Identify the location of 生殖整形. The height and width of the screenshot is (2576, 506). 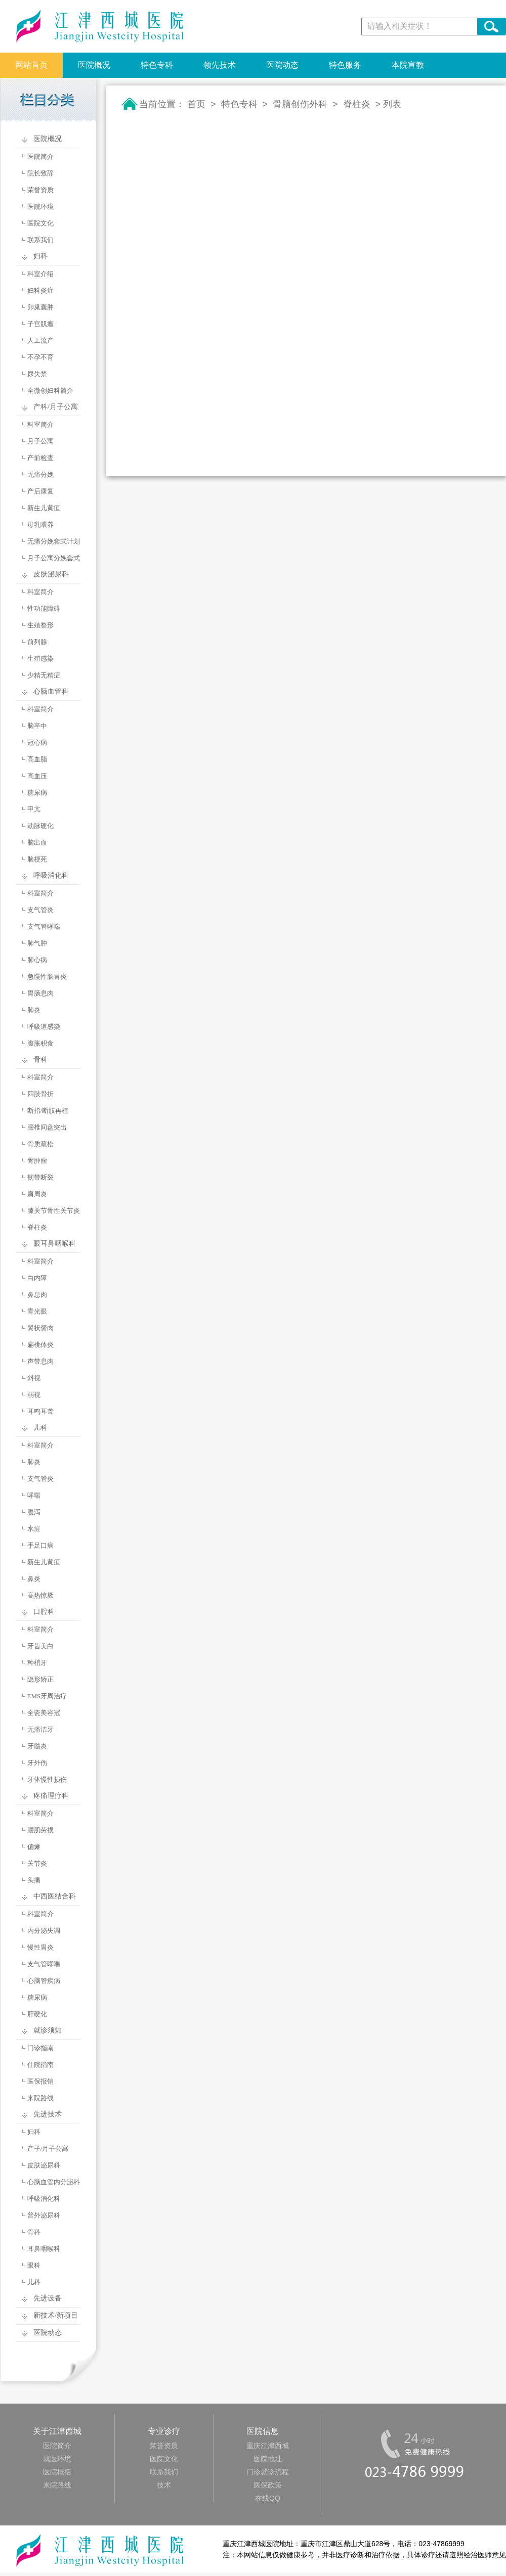
(40, 625).